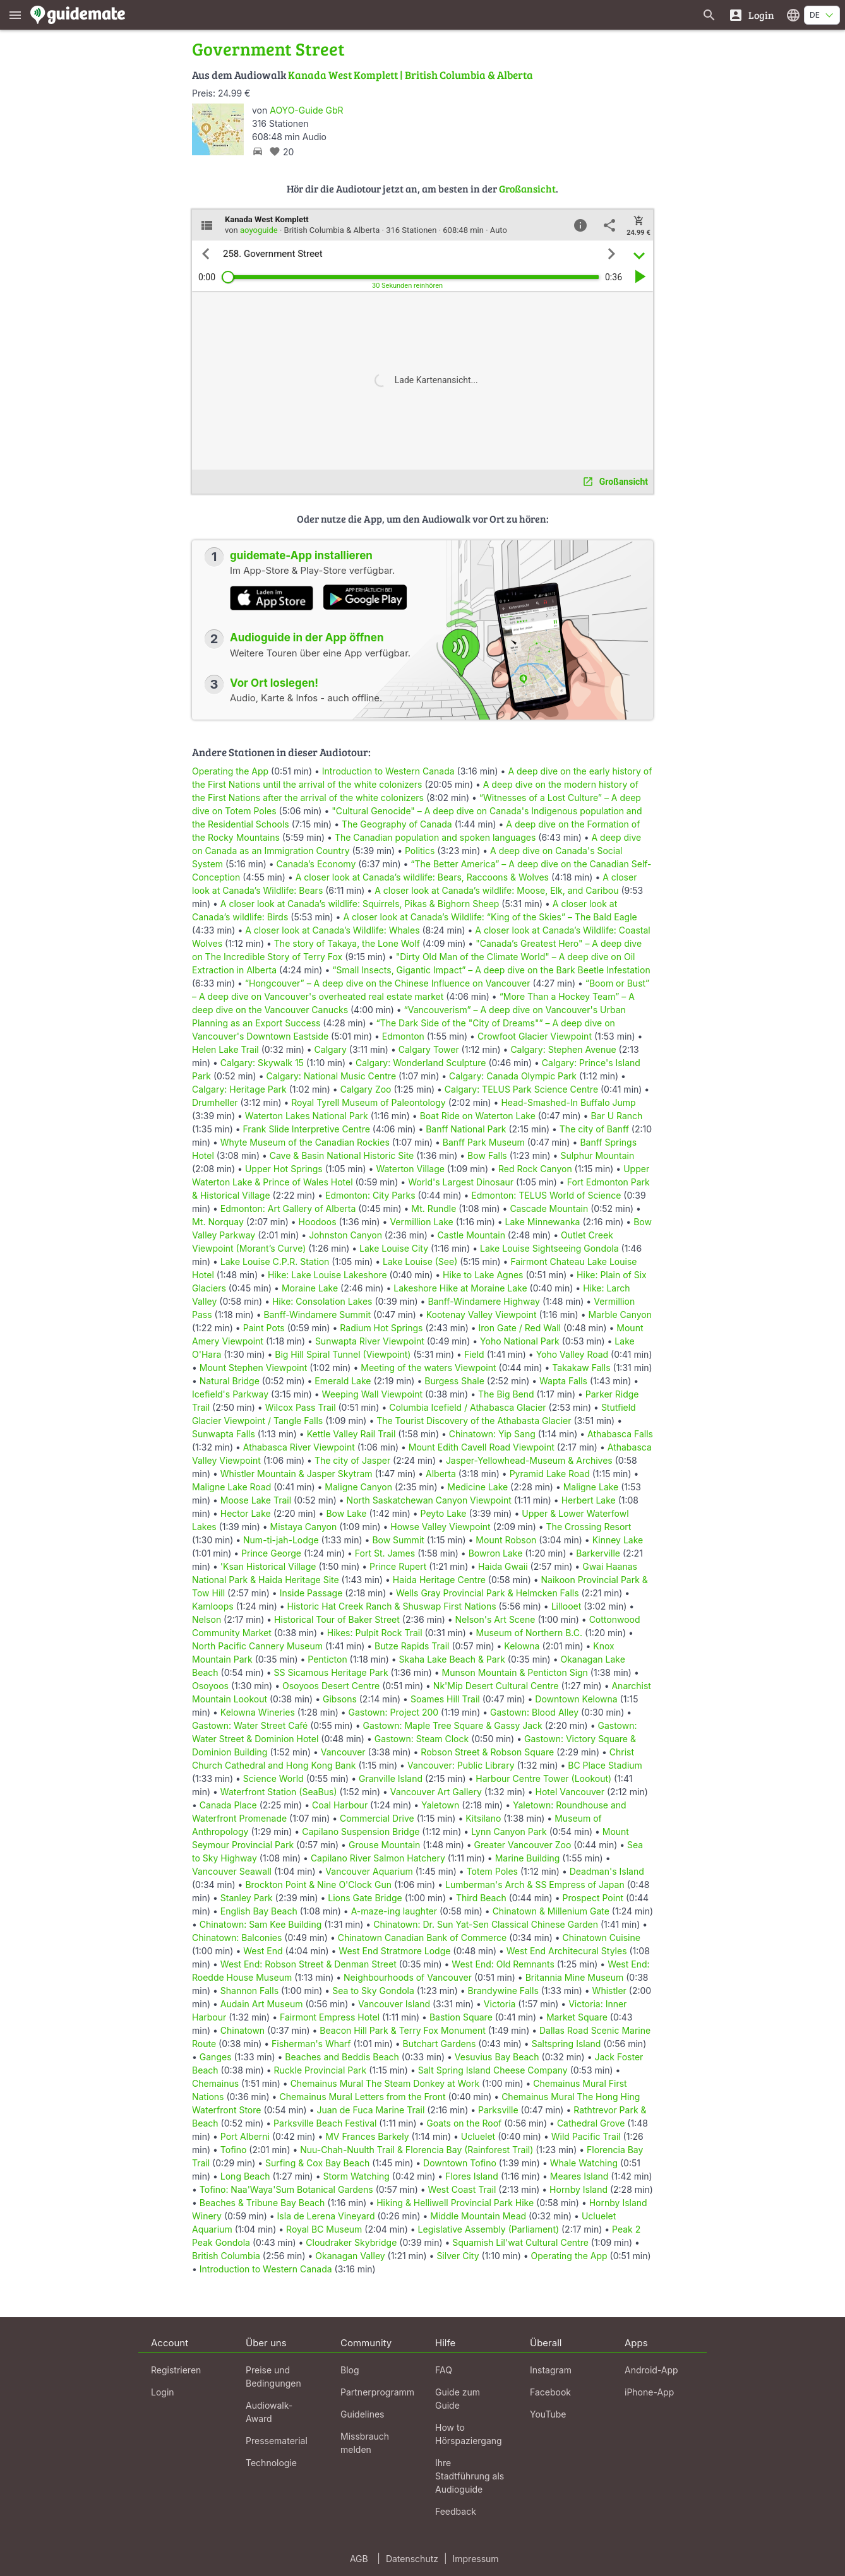 This screenshot has width=845, height=2576. What do you see at coordinates (306, 110) in the screenshot?
I see `AOYO-Guide GbR` at bounding box center [306, 110].